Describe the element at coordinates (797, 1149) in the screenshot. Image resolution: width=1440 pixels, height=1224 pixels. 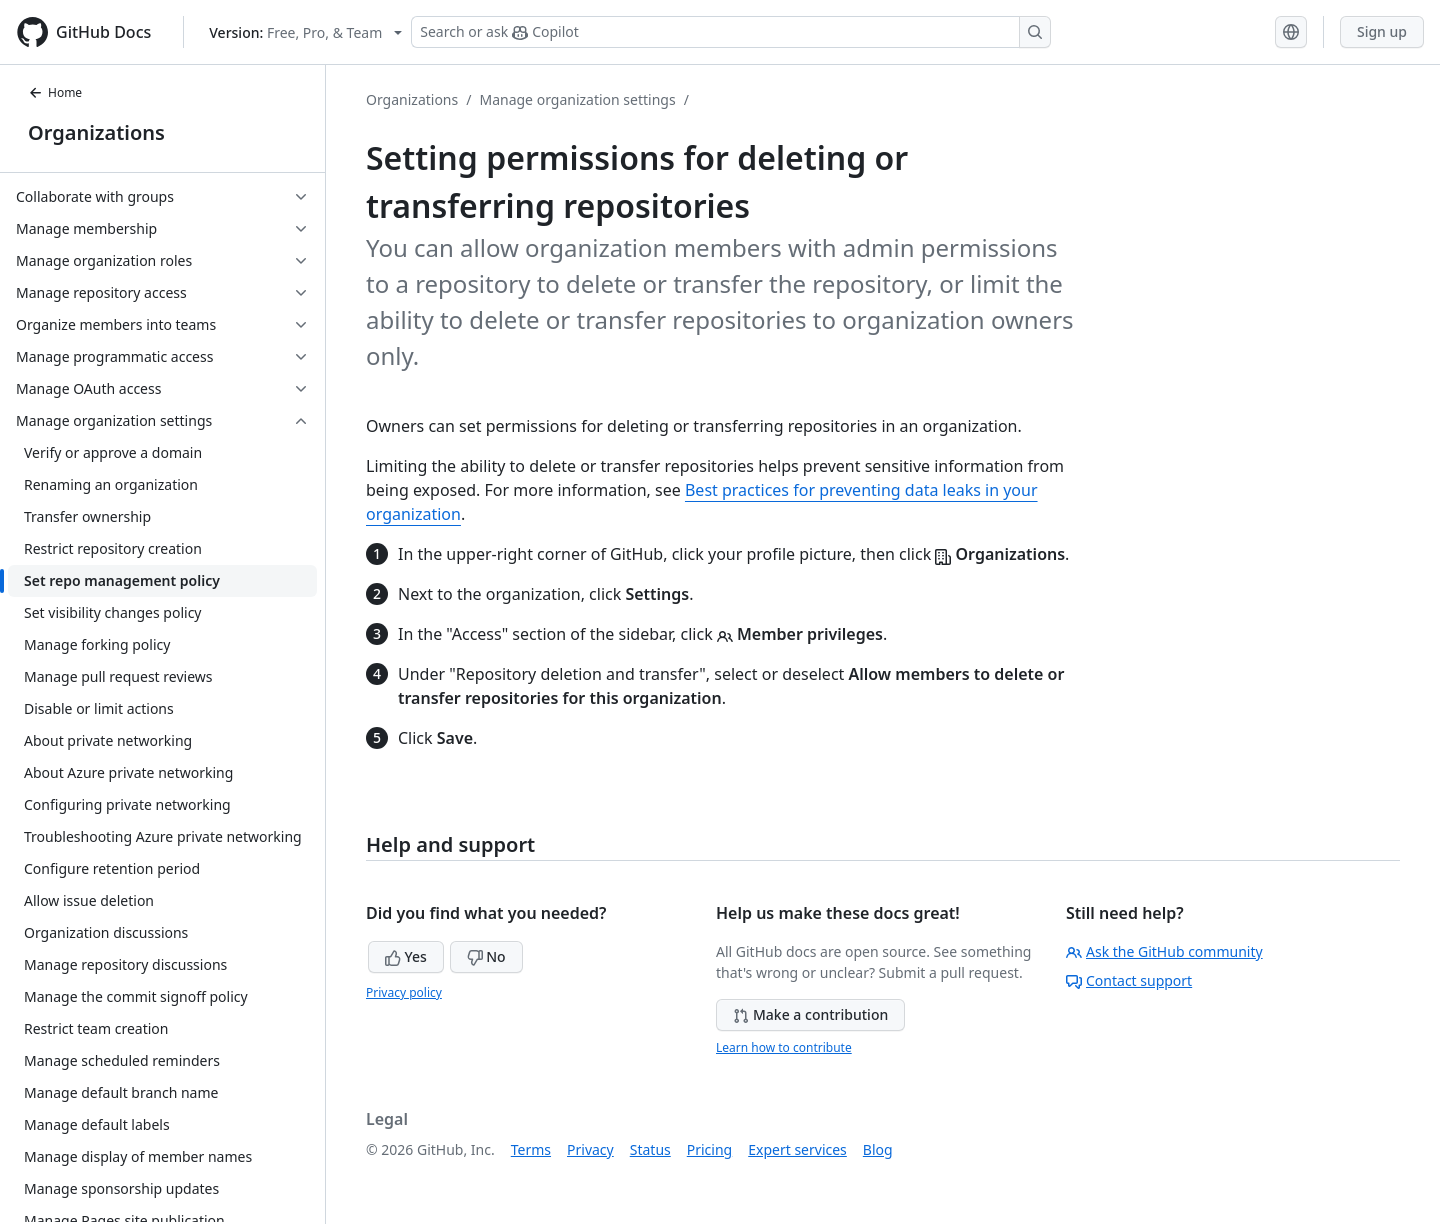
I see `Expert services` at that location.